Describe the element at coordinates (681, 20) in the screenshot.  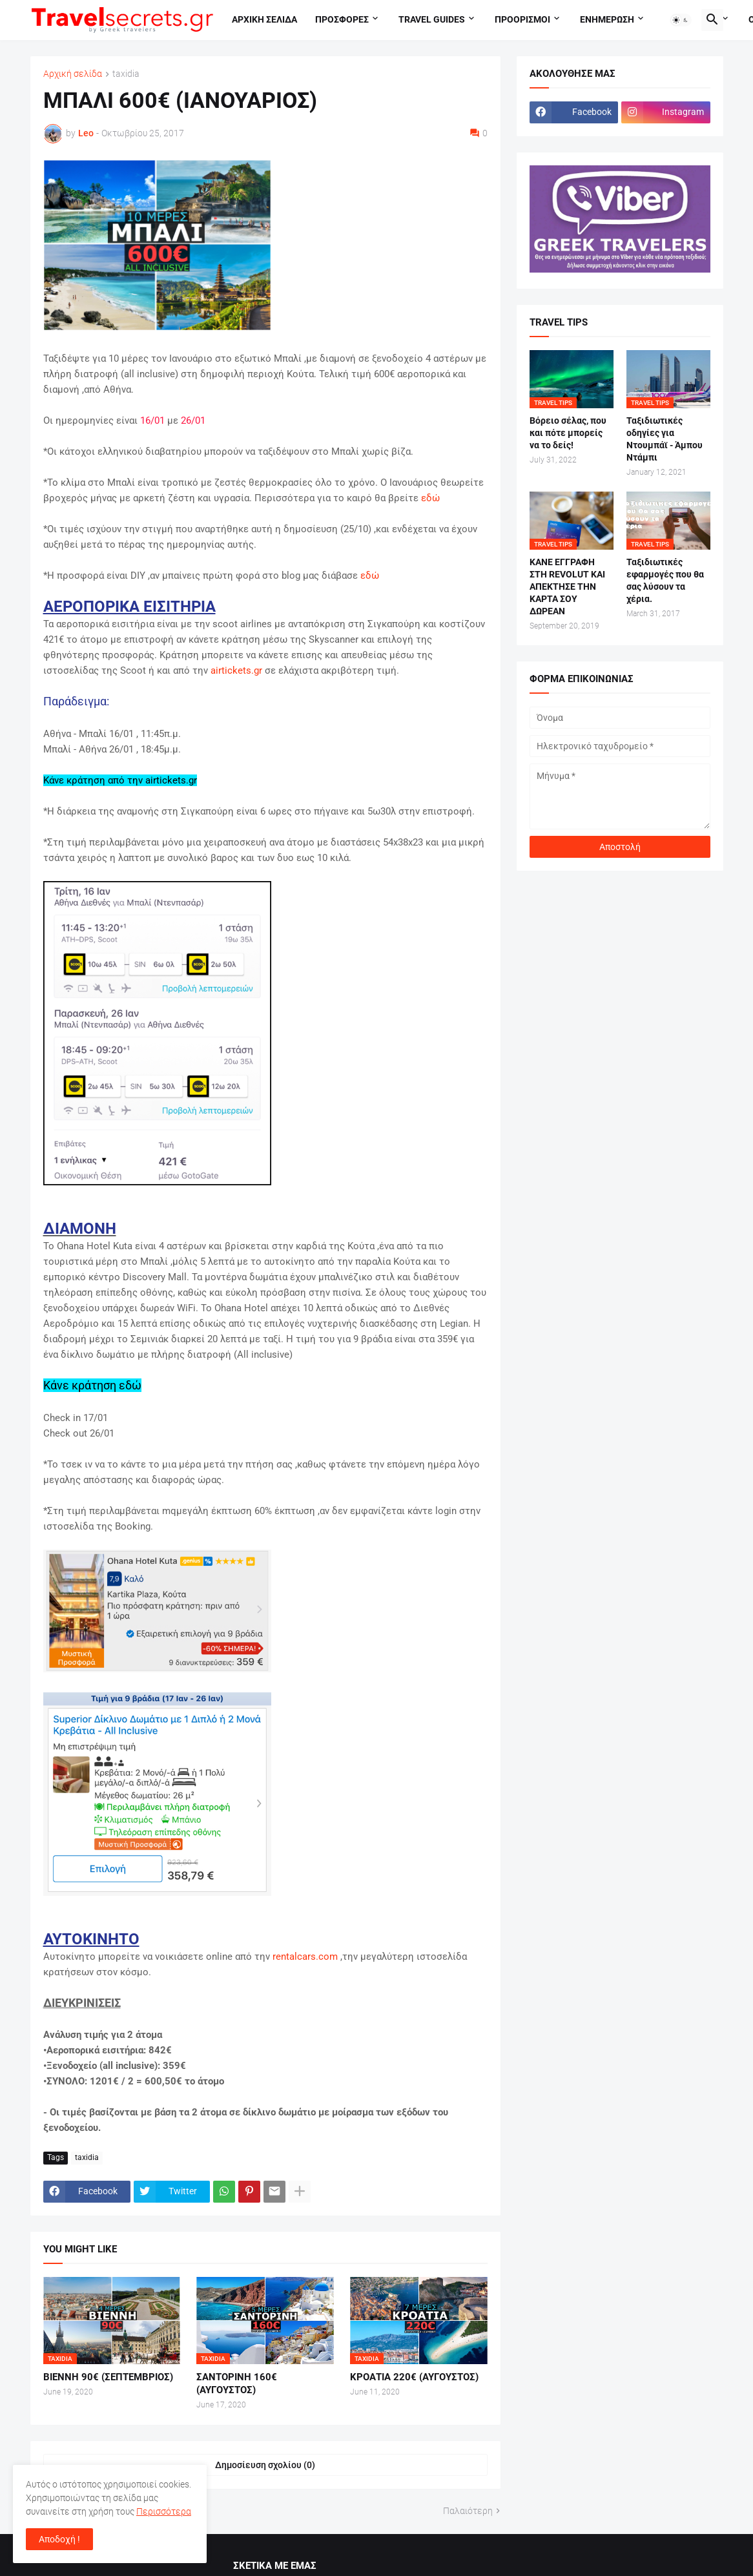
I see `[button]` at that location.